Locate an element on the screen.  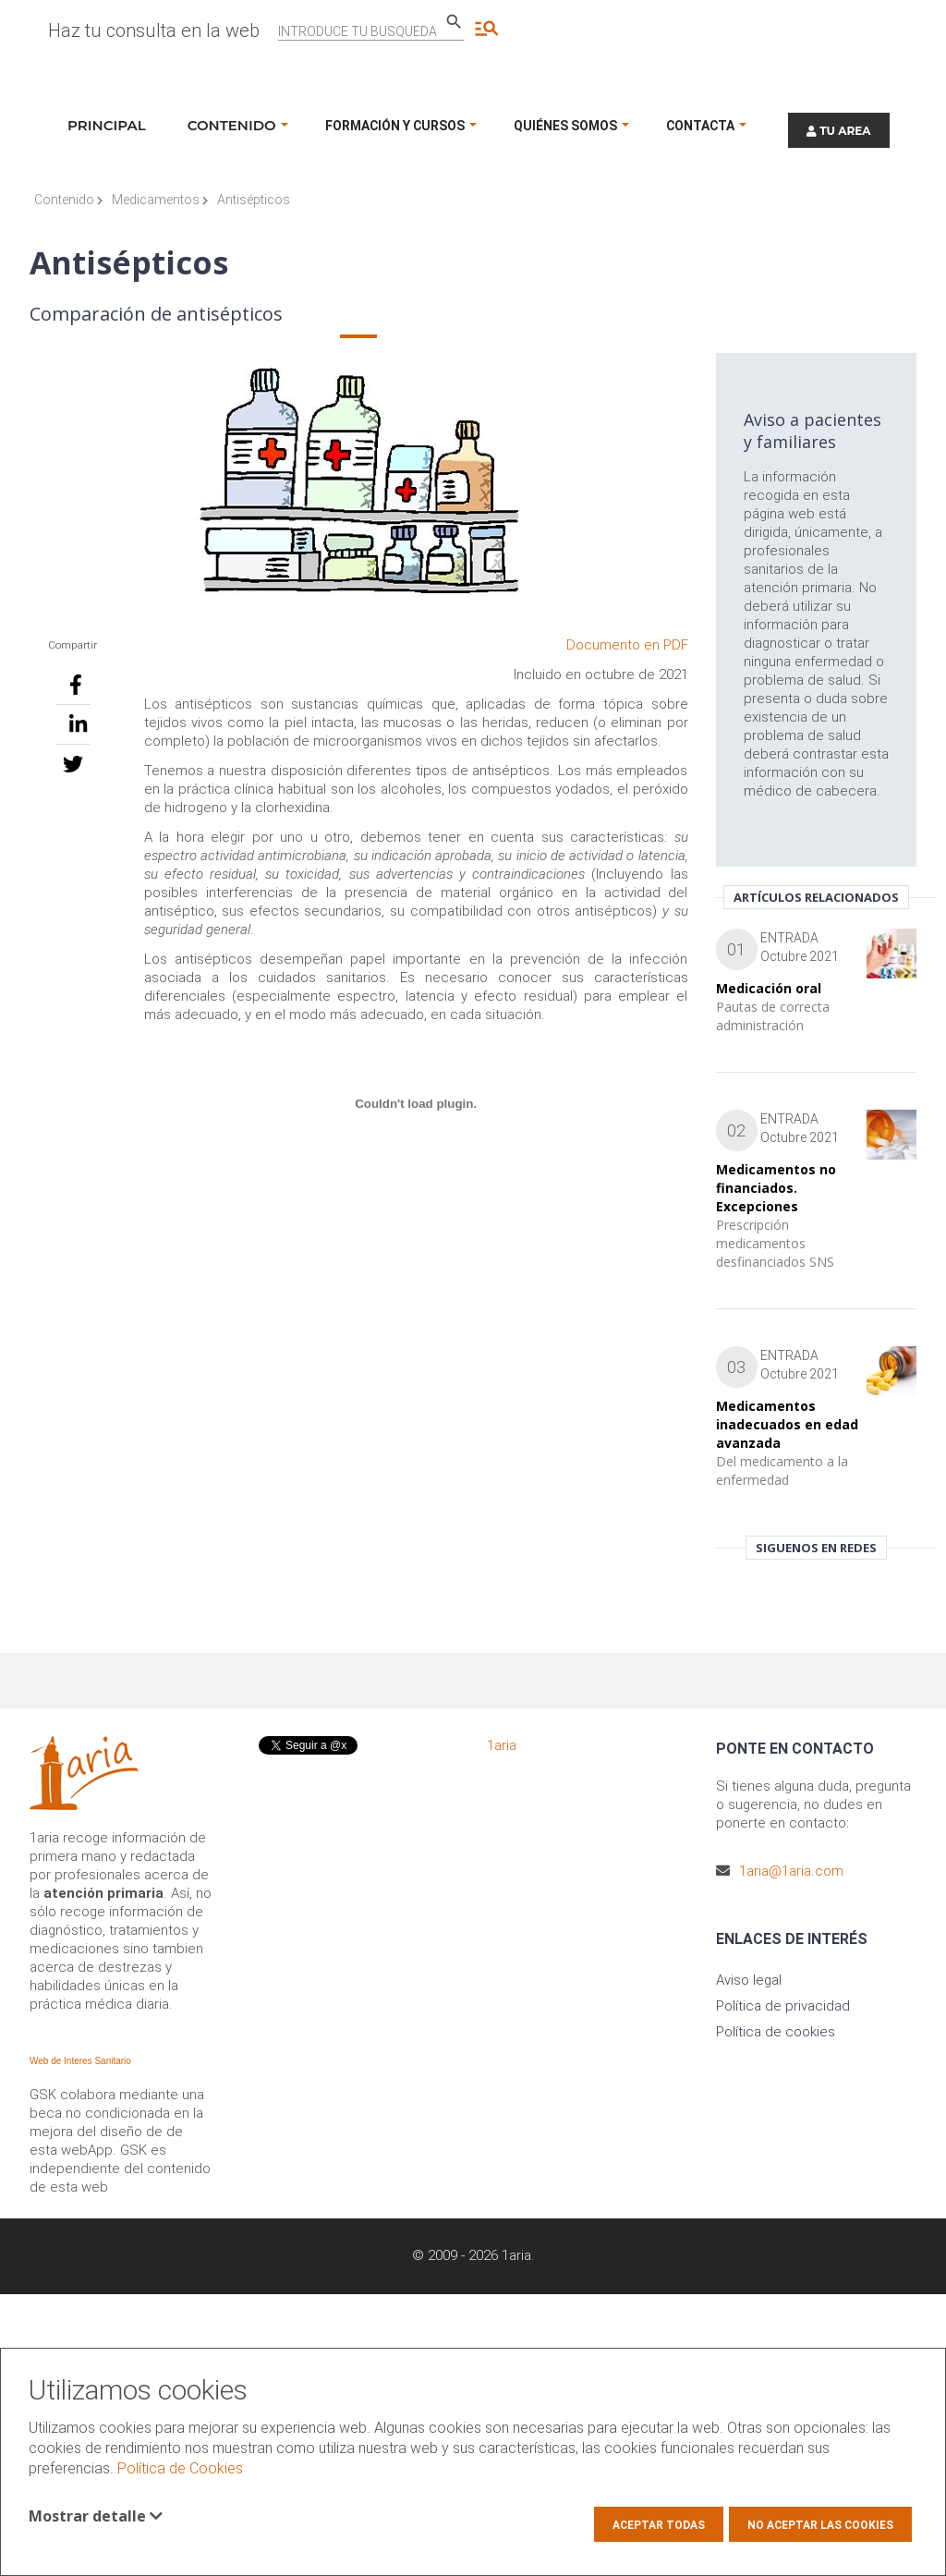
Aceptar todas is located at coordinates (658, 2525).